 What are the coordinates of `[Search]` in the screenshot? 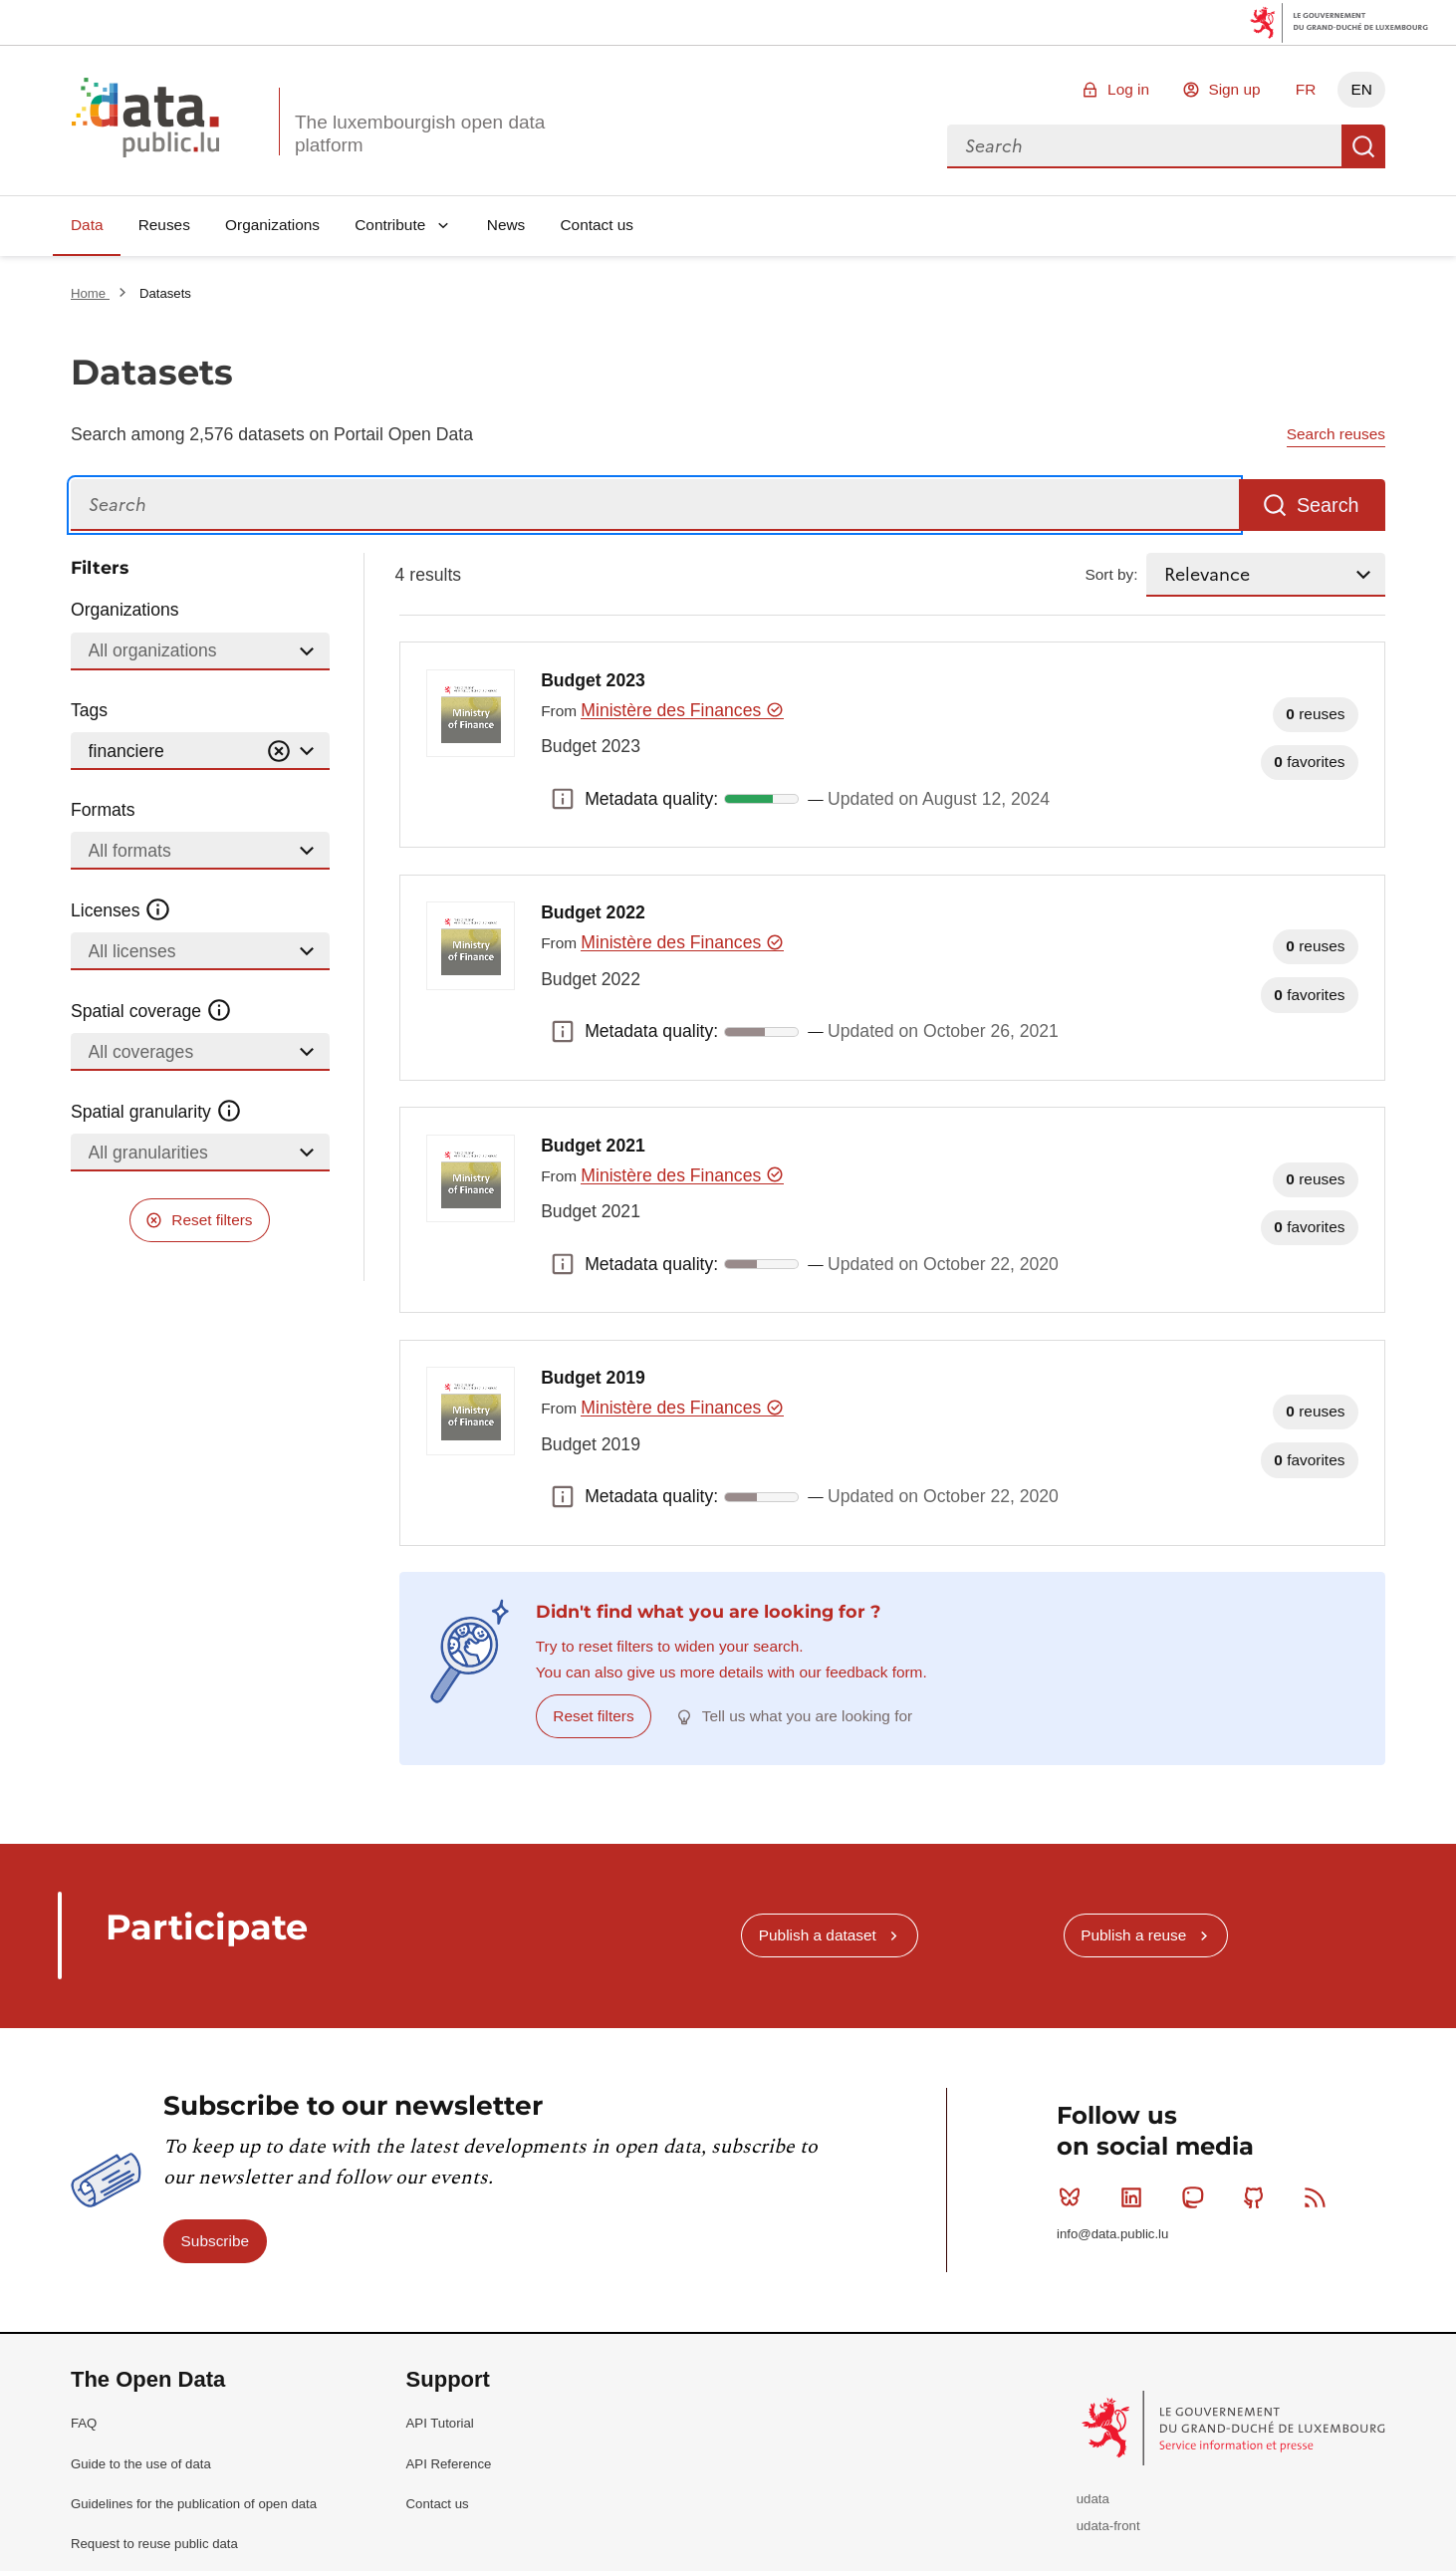 It's located at (655, 505).